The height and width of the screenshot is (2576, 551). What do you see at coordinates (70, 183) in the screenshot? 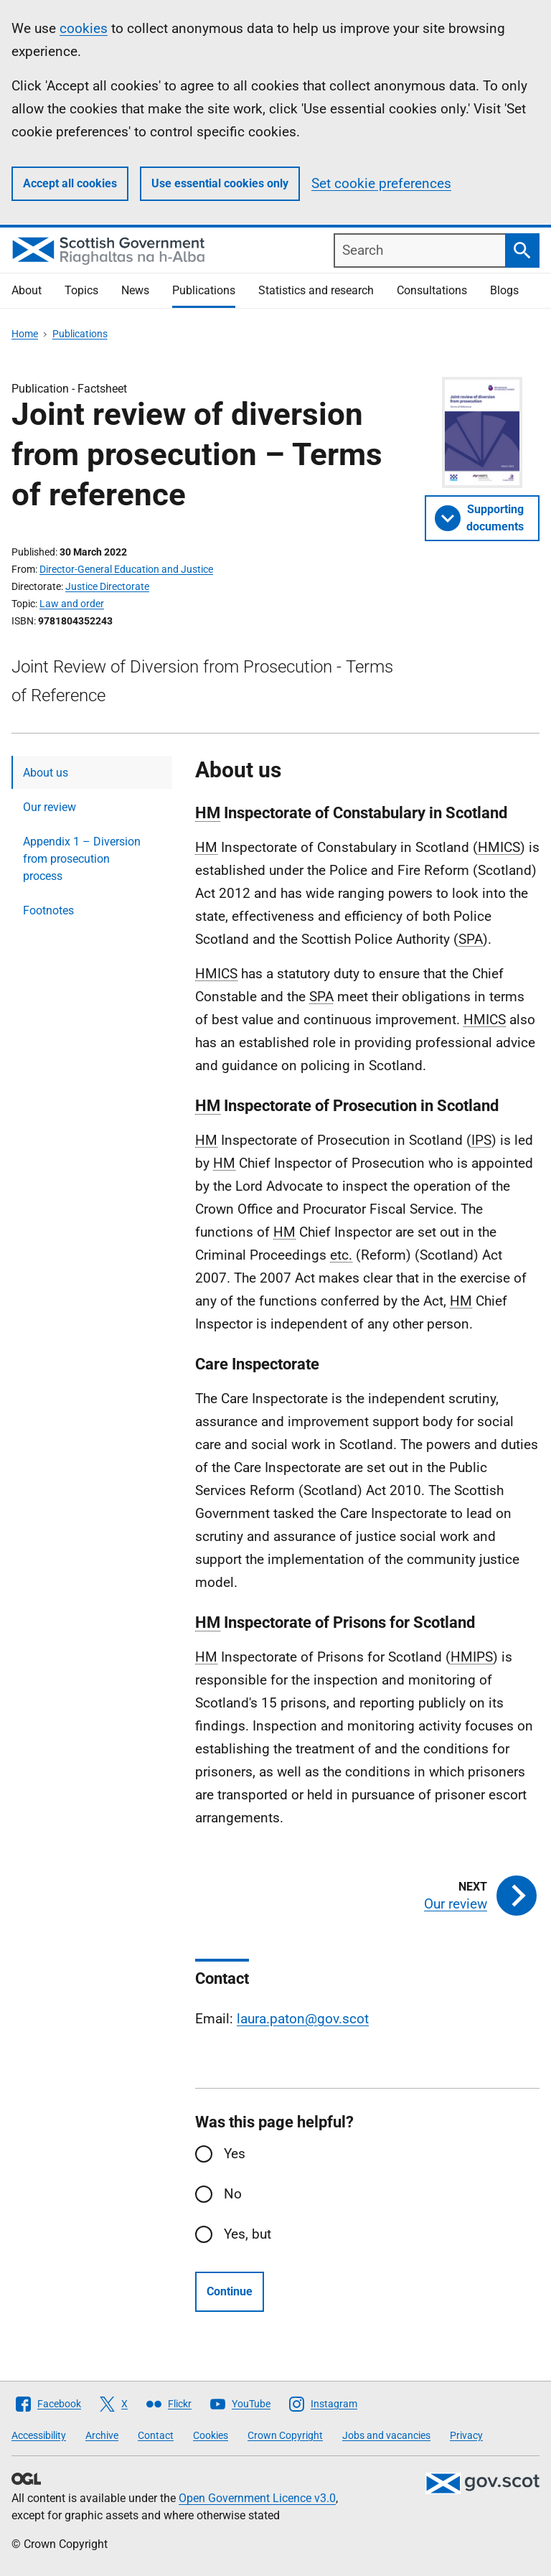
I see `Accept all cookies` at bounding box center [70, 183].